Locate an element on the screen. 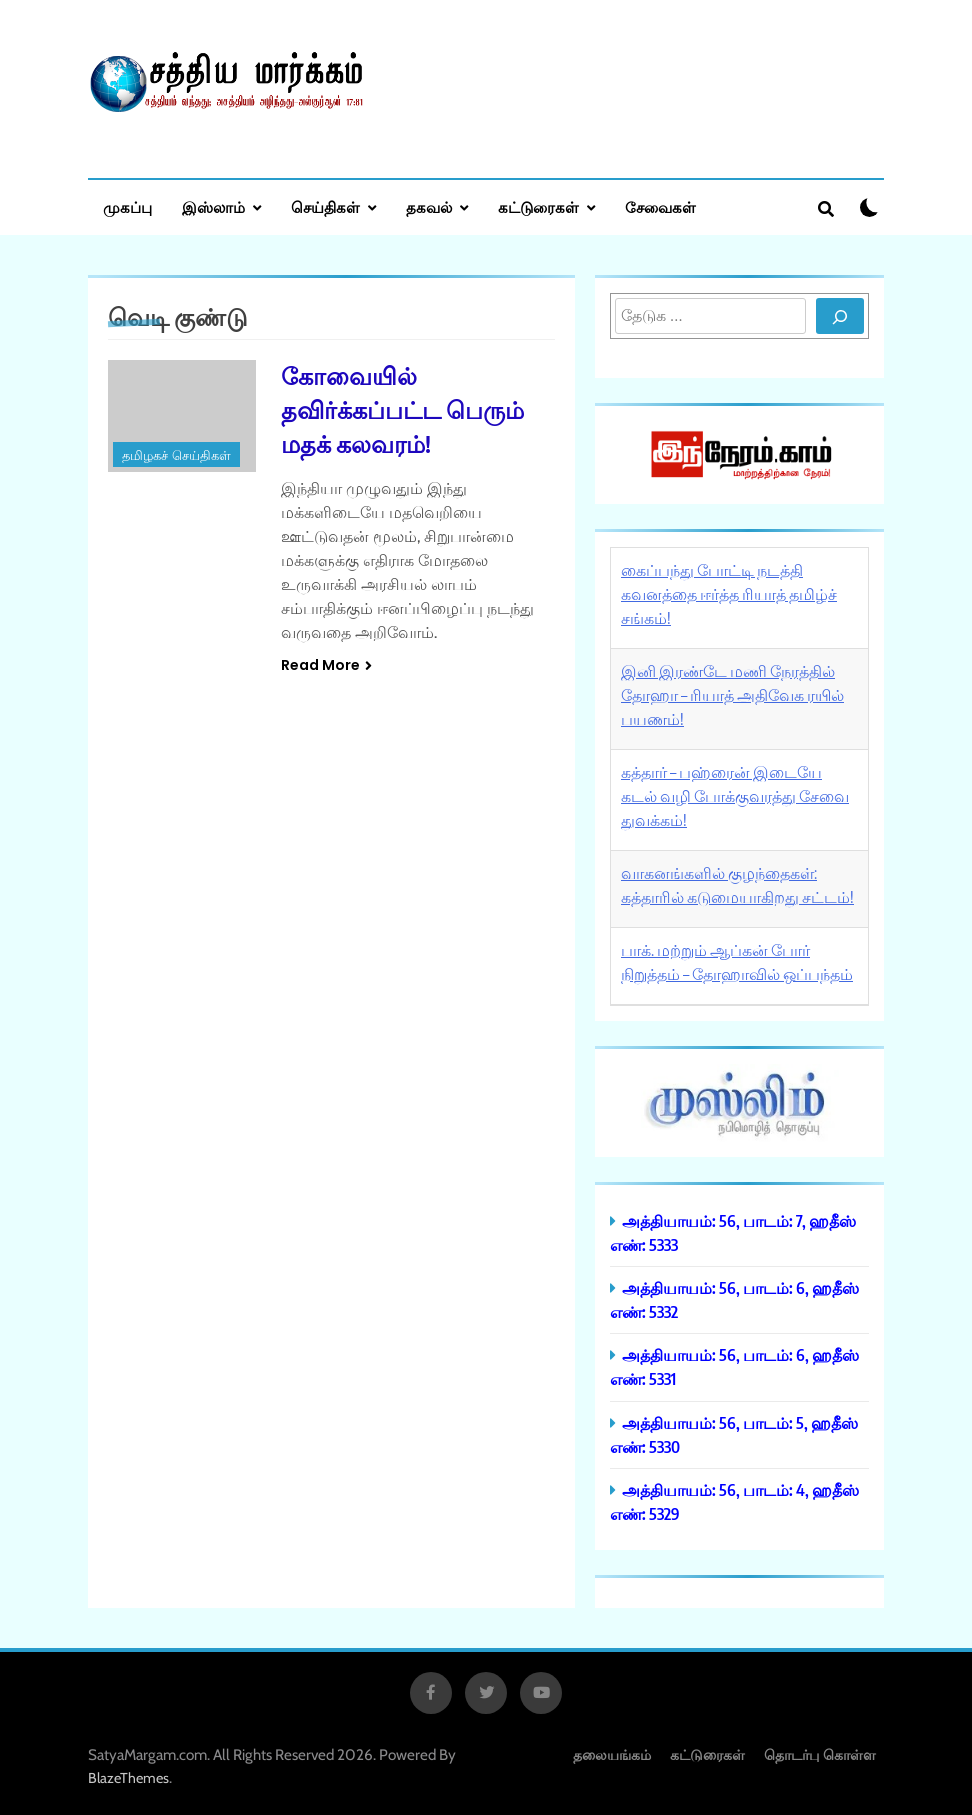 Image resolution: width=972 pixels, height=1815 pixels. Read More is located at coordinates (326, 665).